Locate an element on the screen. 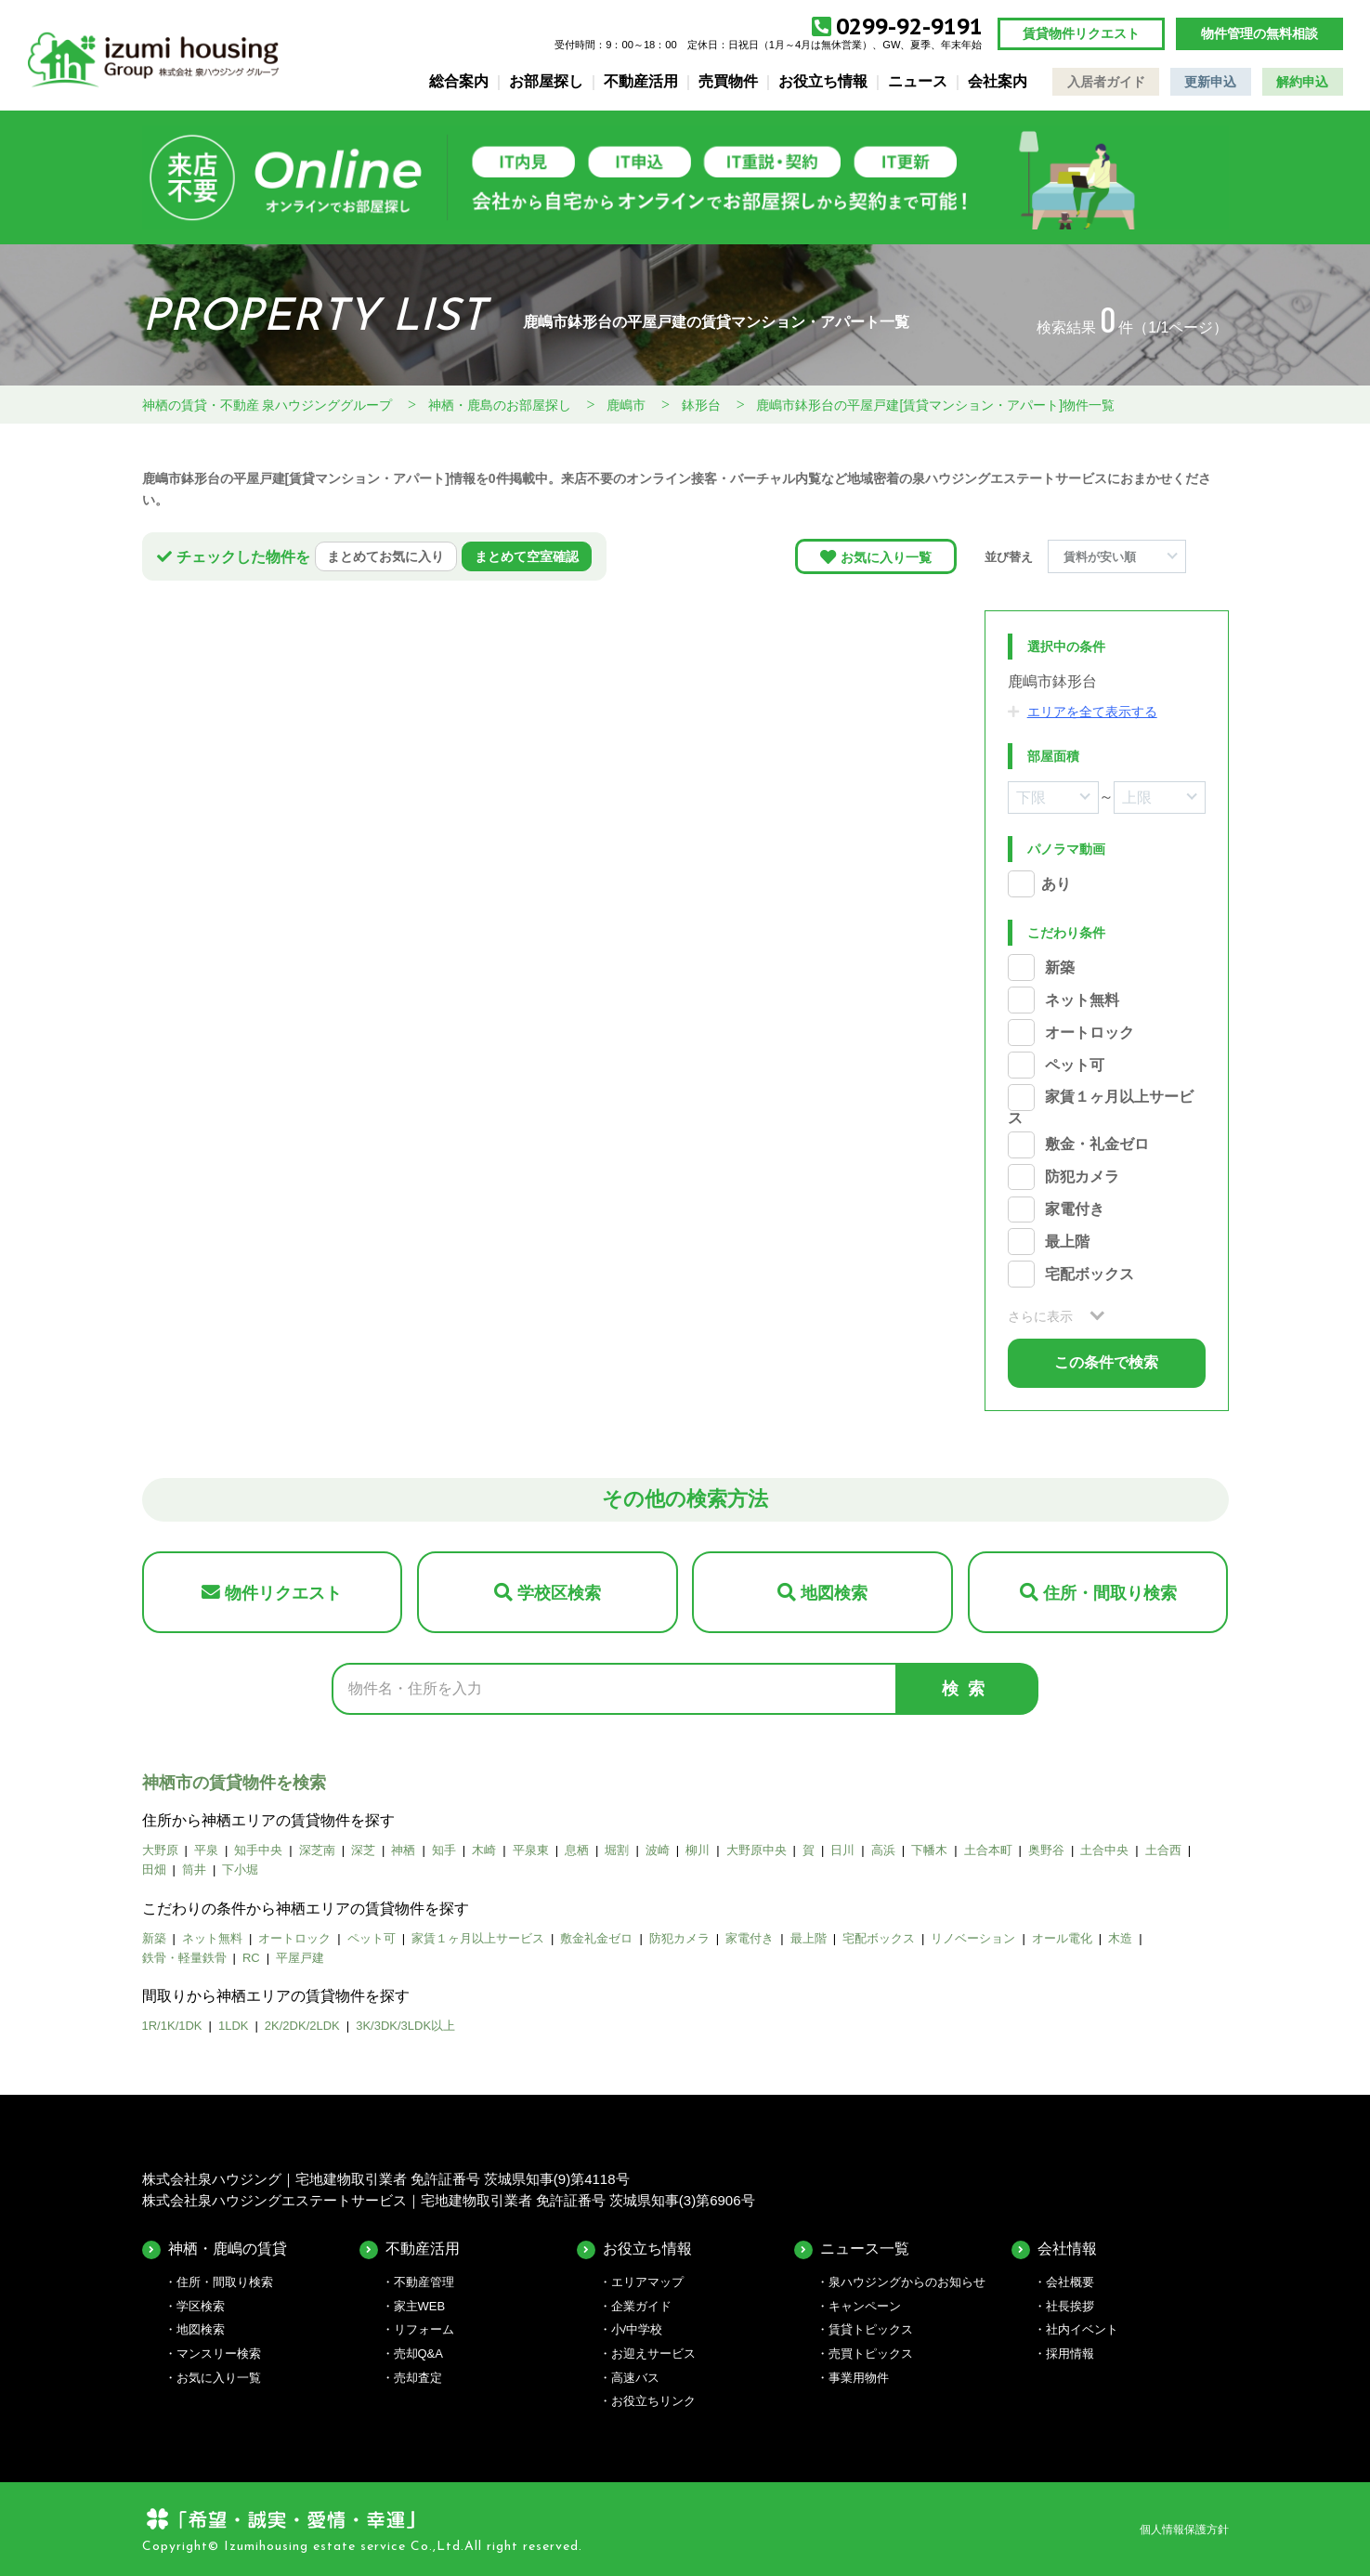 Image resolution: width=1370 pixels, height=2576 pixels. ペット可 is located at coordinates (1074, 1065).